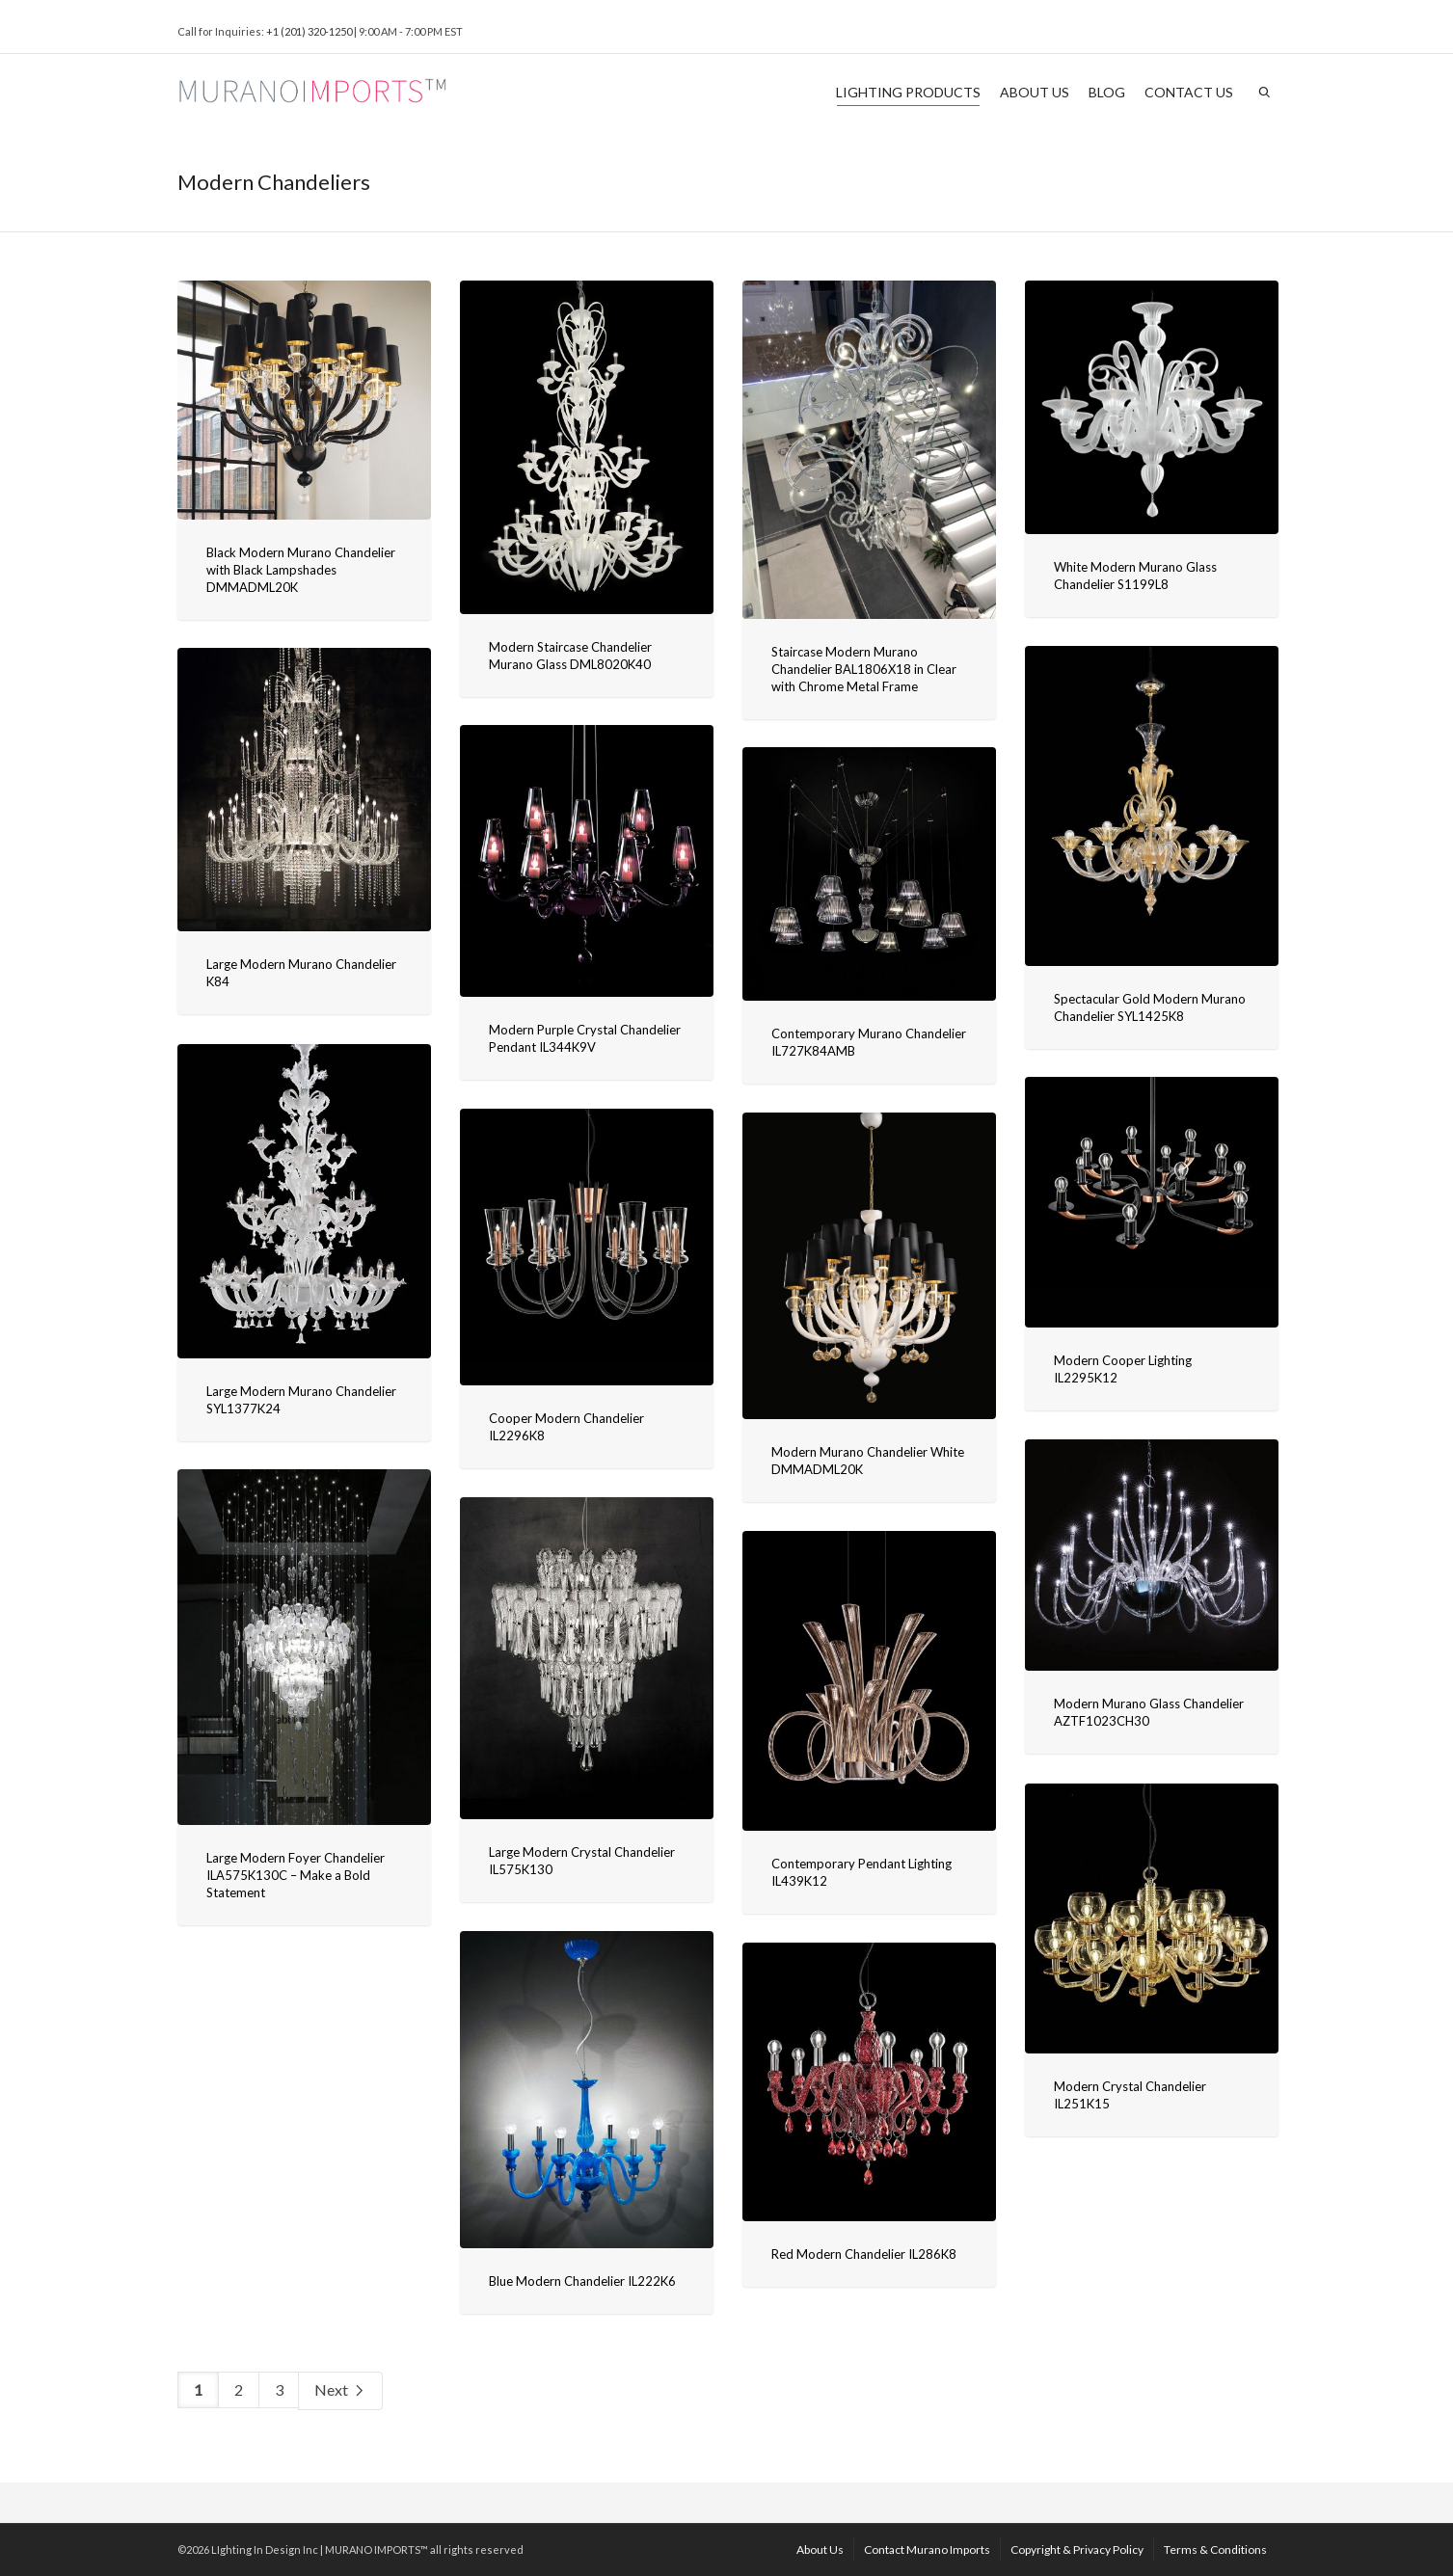  What do you see at coordinates (1077, 2549) in the screenshot?
I see `Copyright & Privacy Policy` at bounding box center [1077, 2549].